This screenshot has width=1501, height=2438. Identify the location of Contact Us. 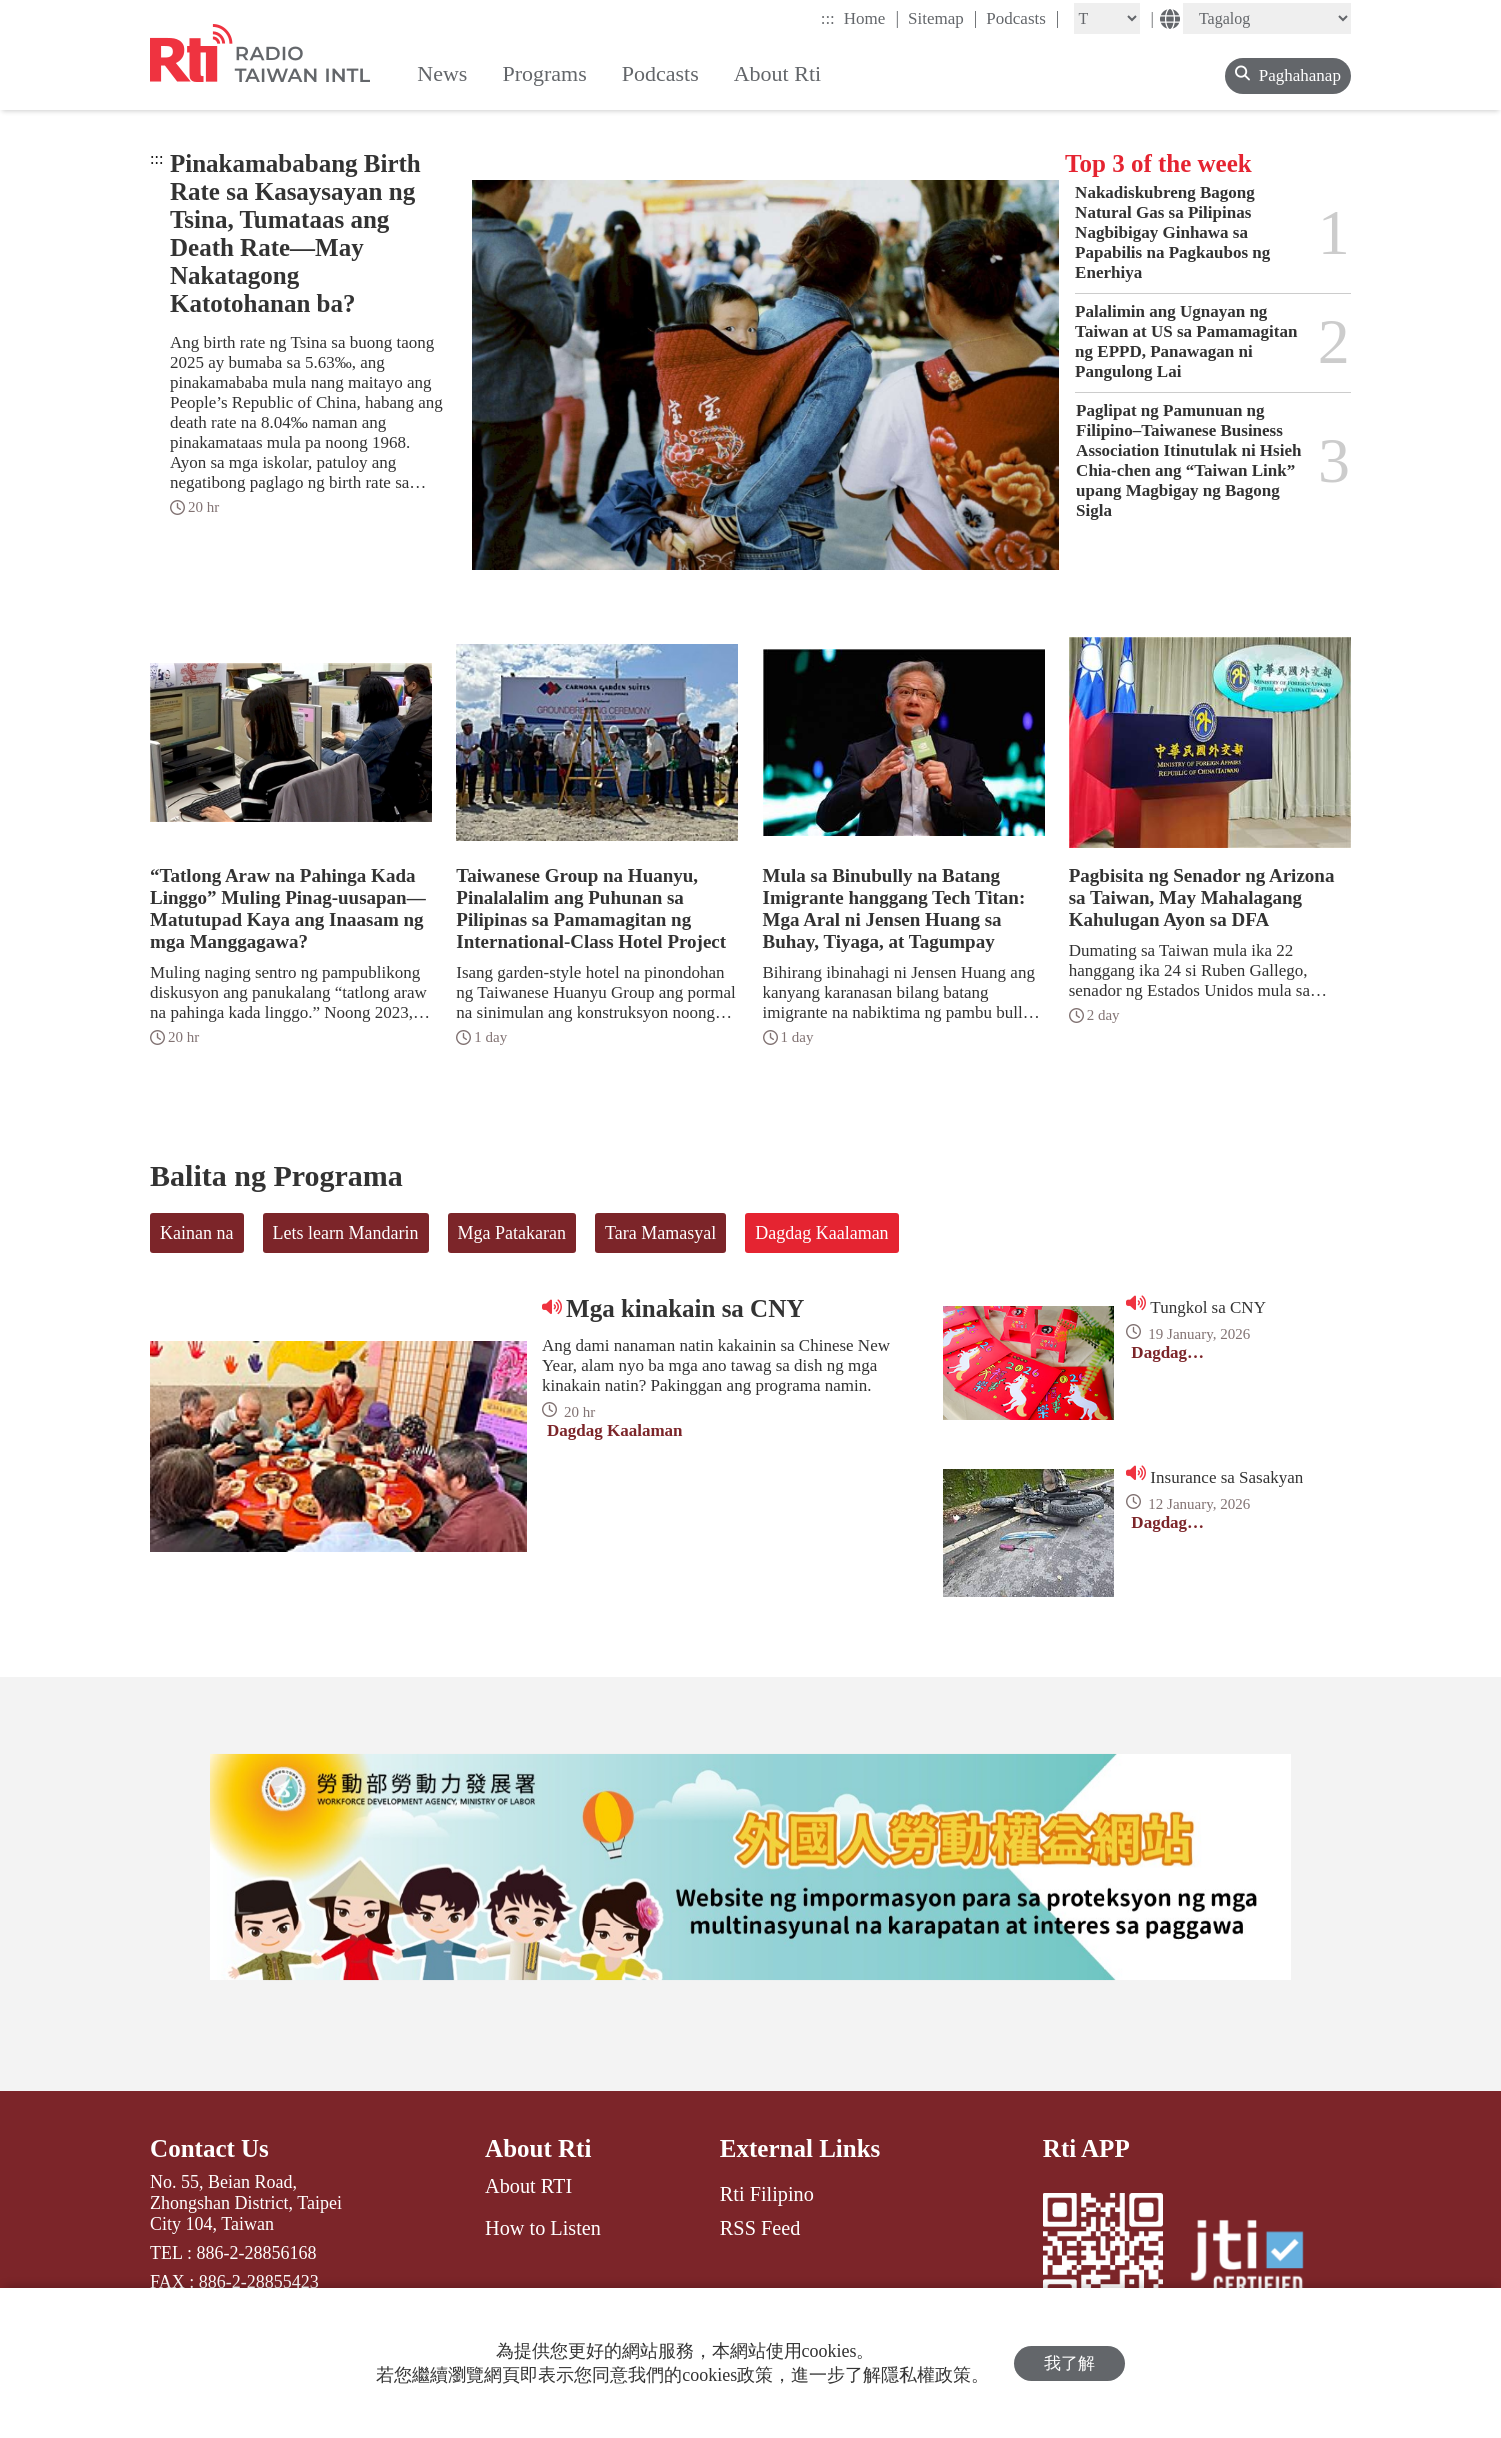
(209, 2148).